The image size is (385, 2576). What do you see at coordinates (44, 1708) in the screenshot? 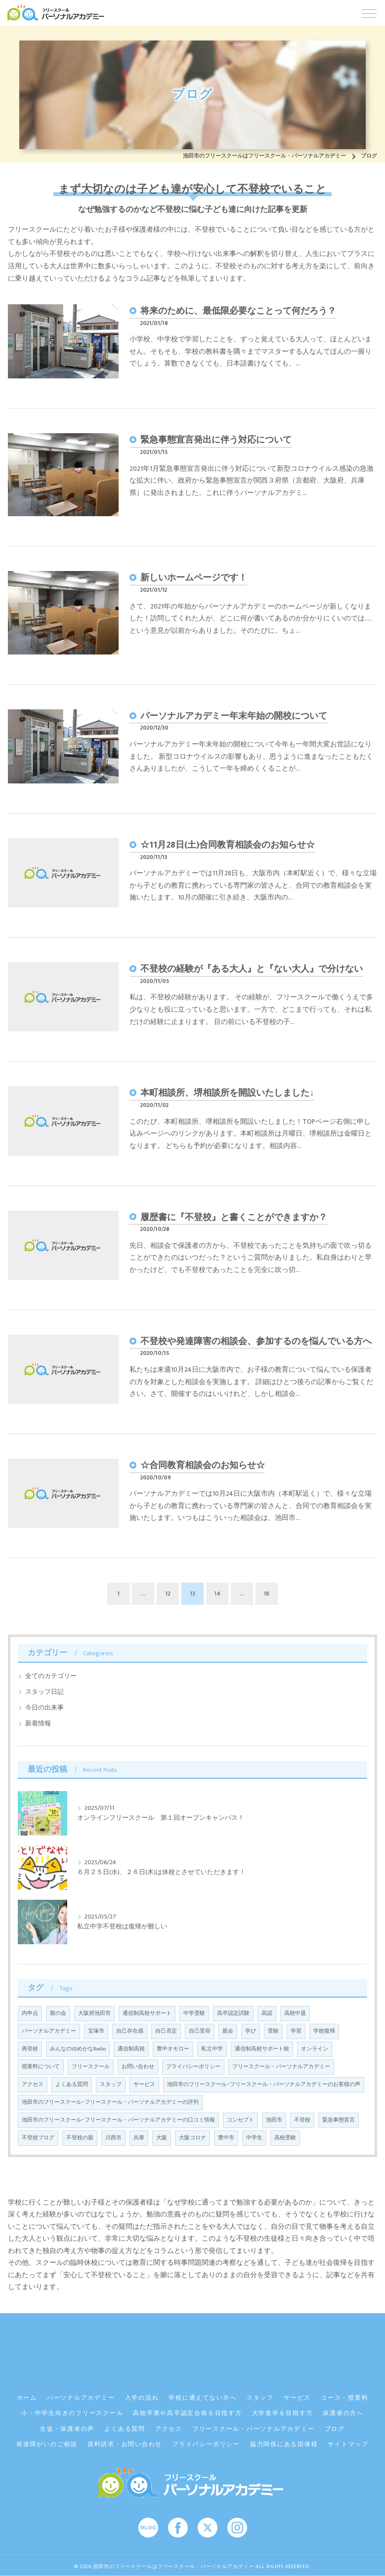
I see `今日の出来事` at bounding box center [44, 1708].